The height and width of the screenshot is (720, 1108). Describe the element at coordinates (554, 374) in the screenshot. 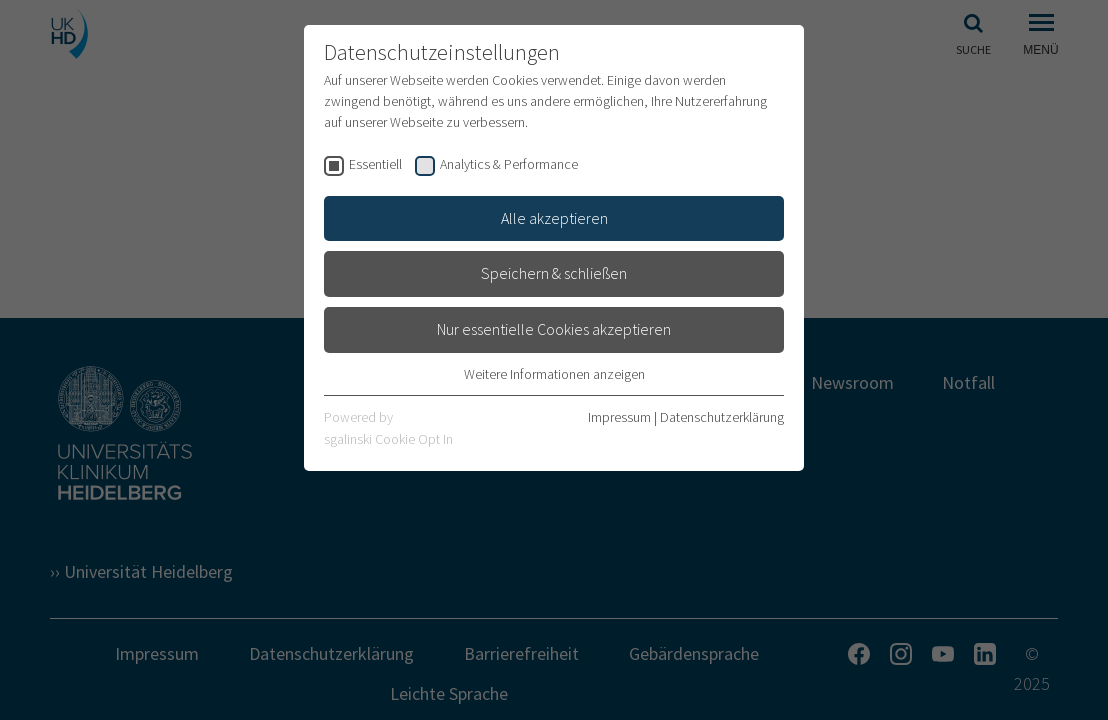

I see `Weitere Informationen anzeigen` at that location.